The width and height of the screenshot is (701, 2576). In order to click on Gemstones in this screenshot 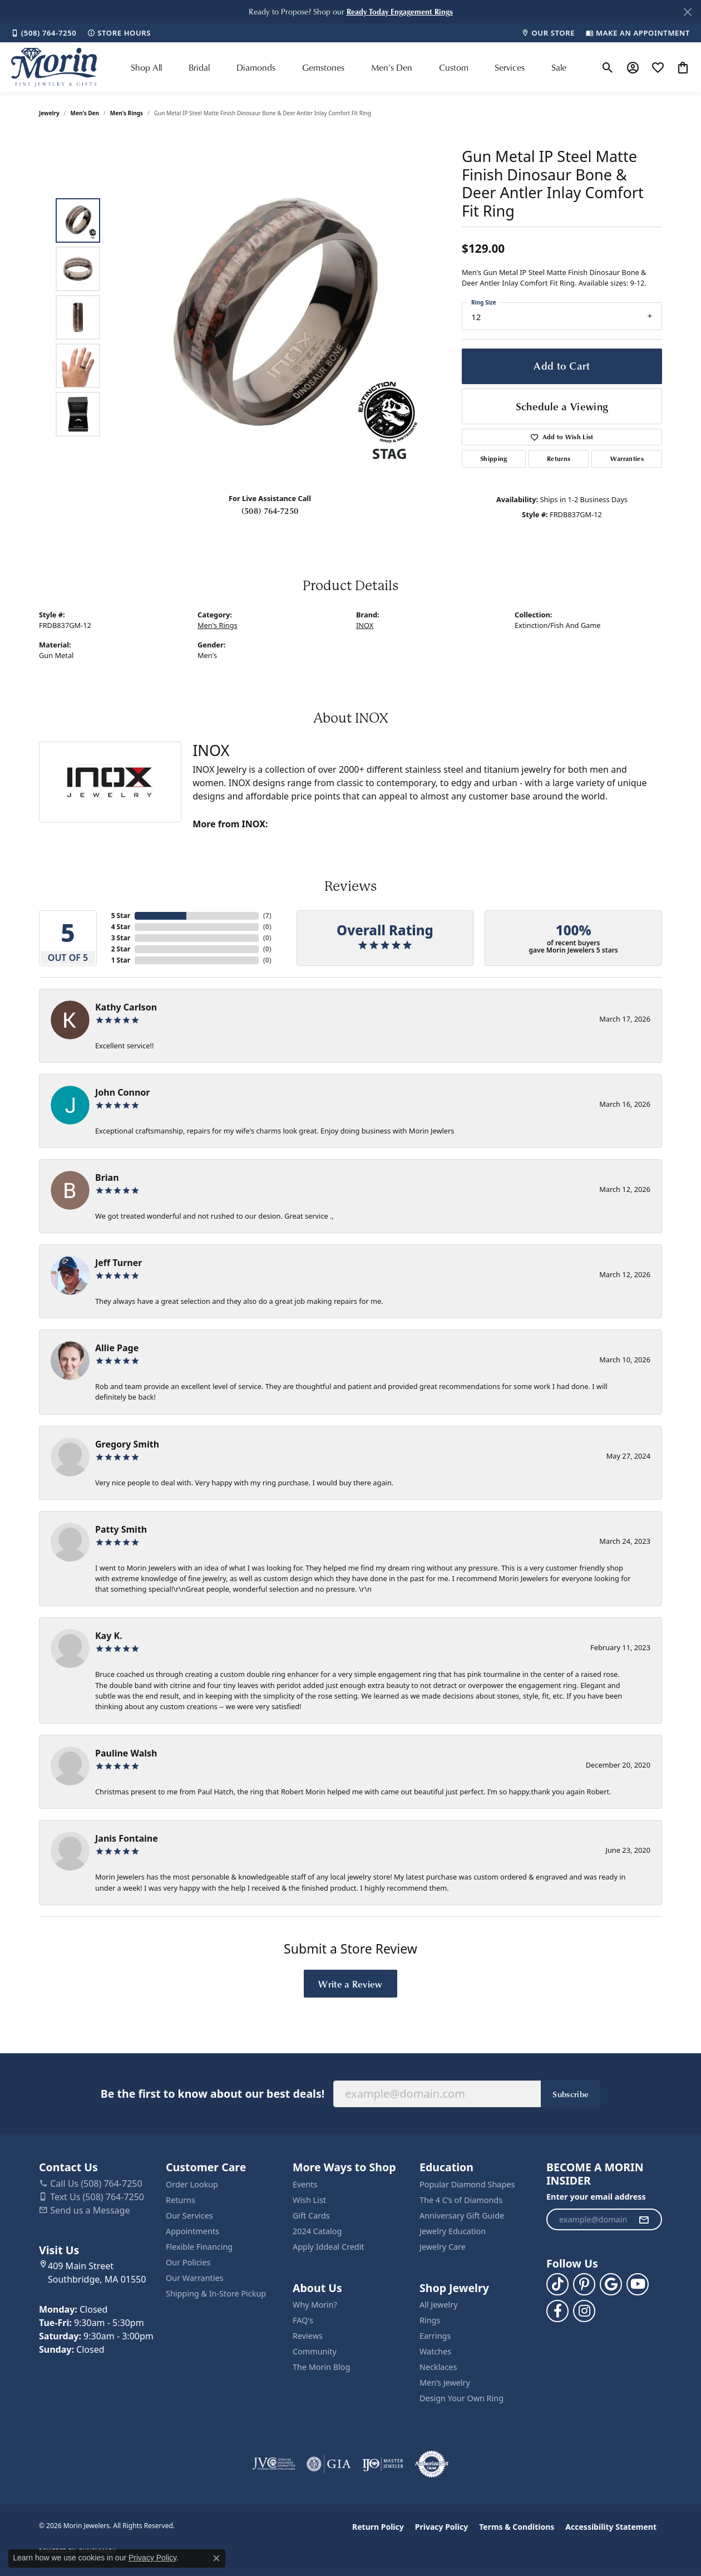, I will do `click(323, 67)`.